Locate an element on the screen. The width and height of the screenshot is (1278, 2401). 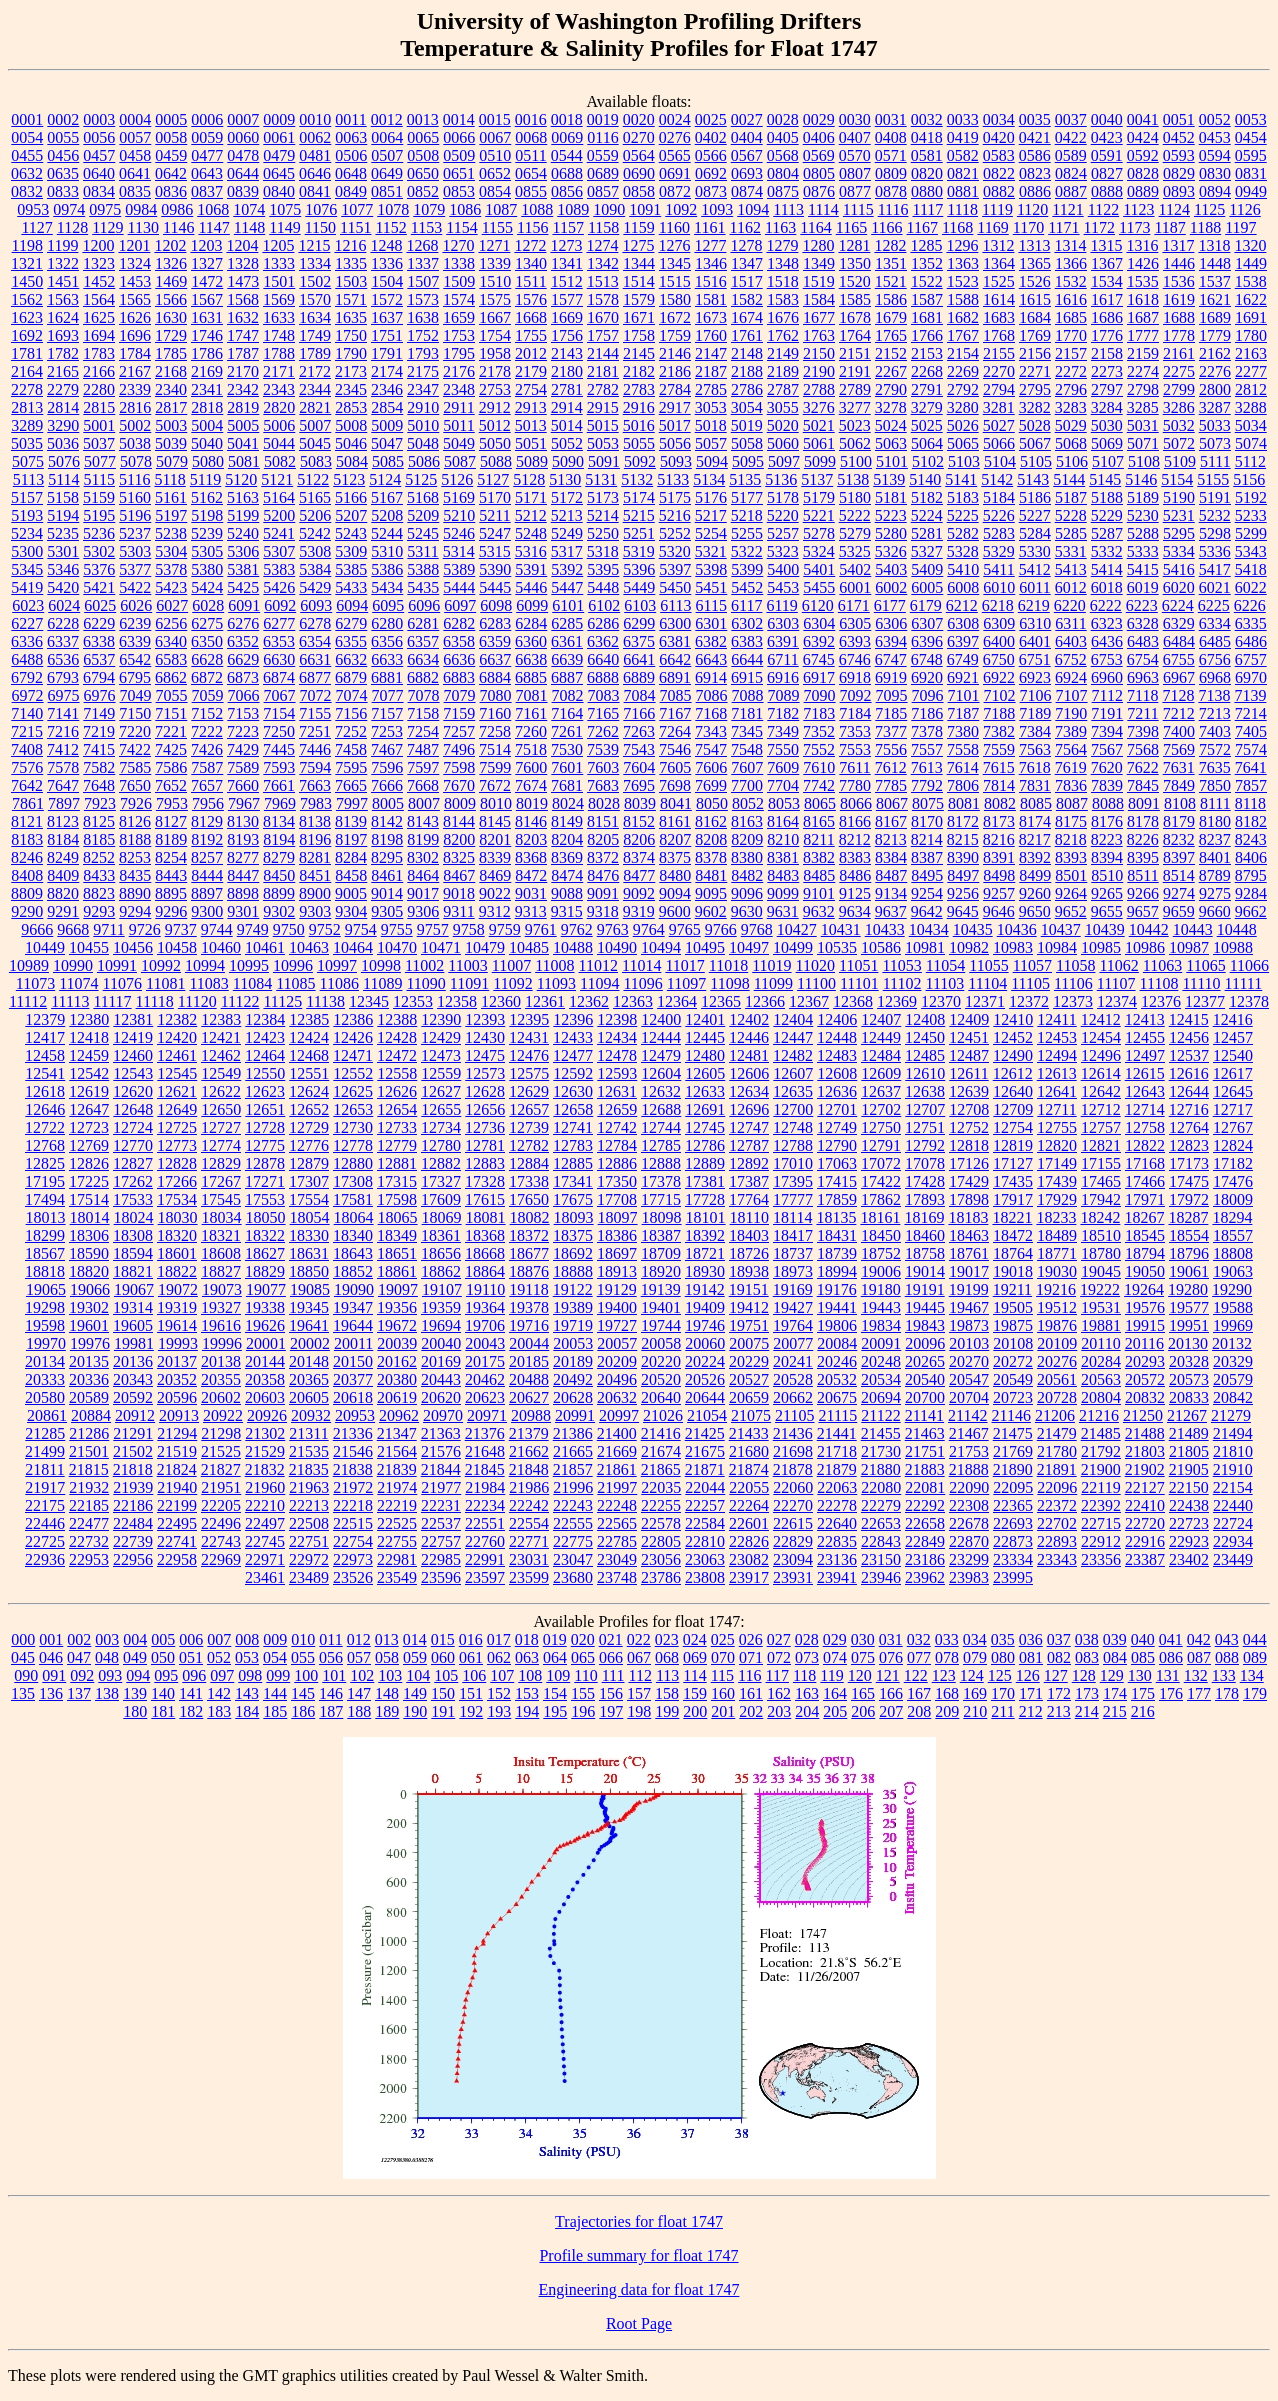
1151 is located at coordinates (355, 227).